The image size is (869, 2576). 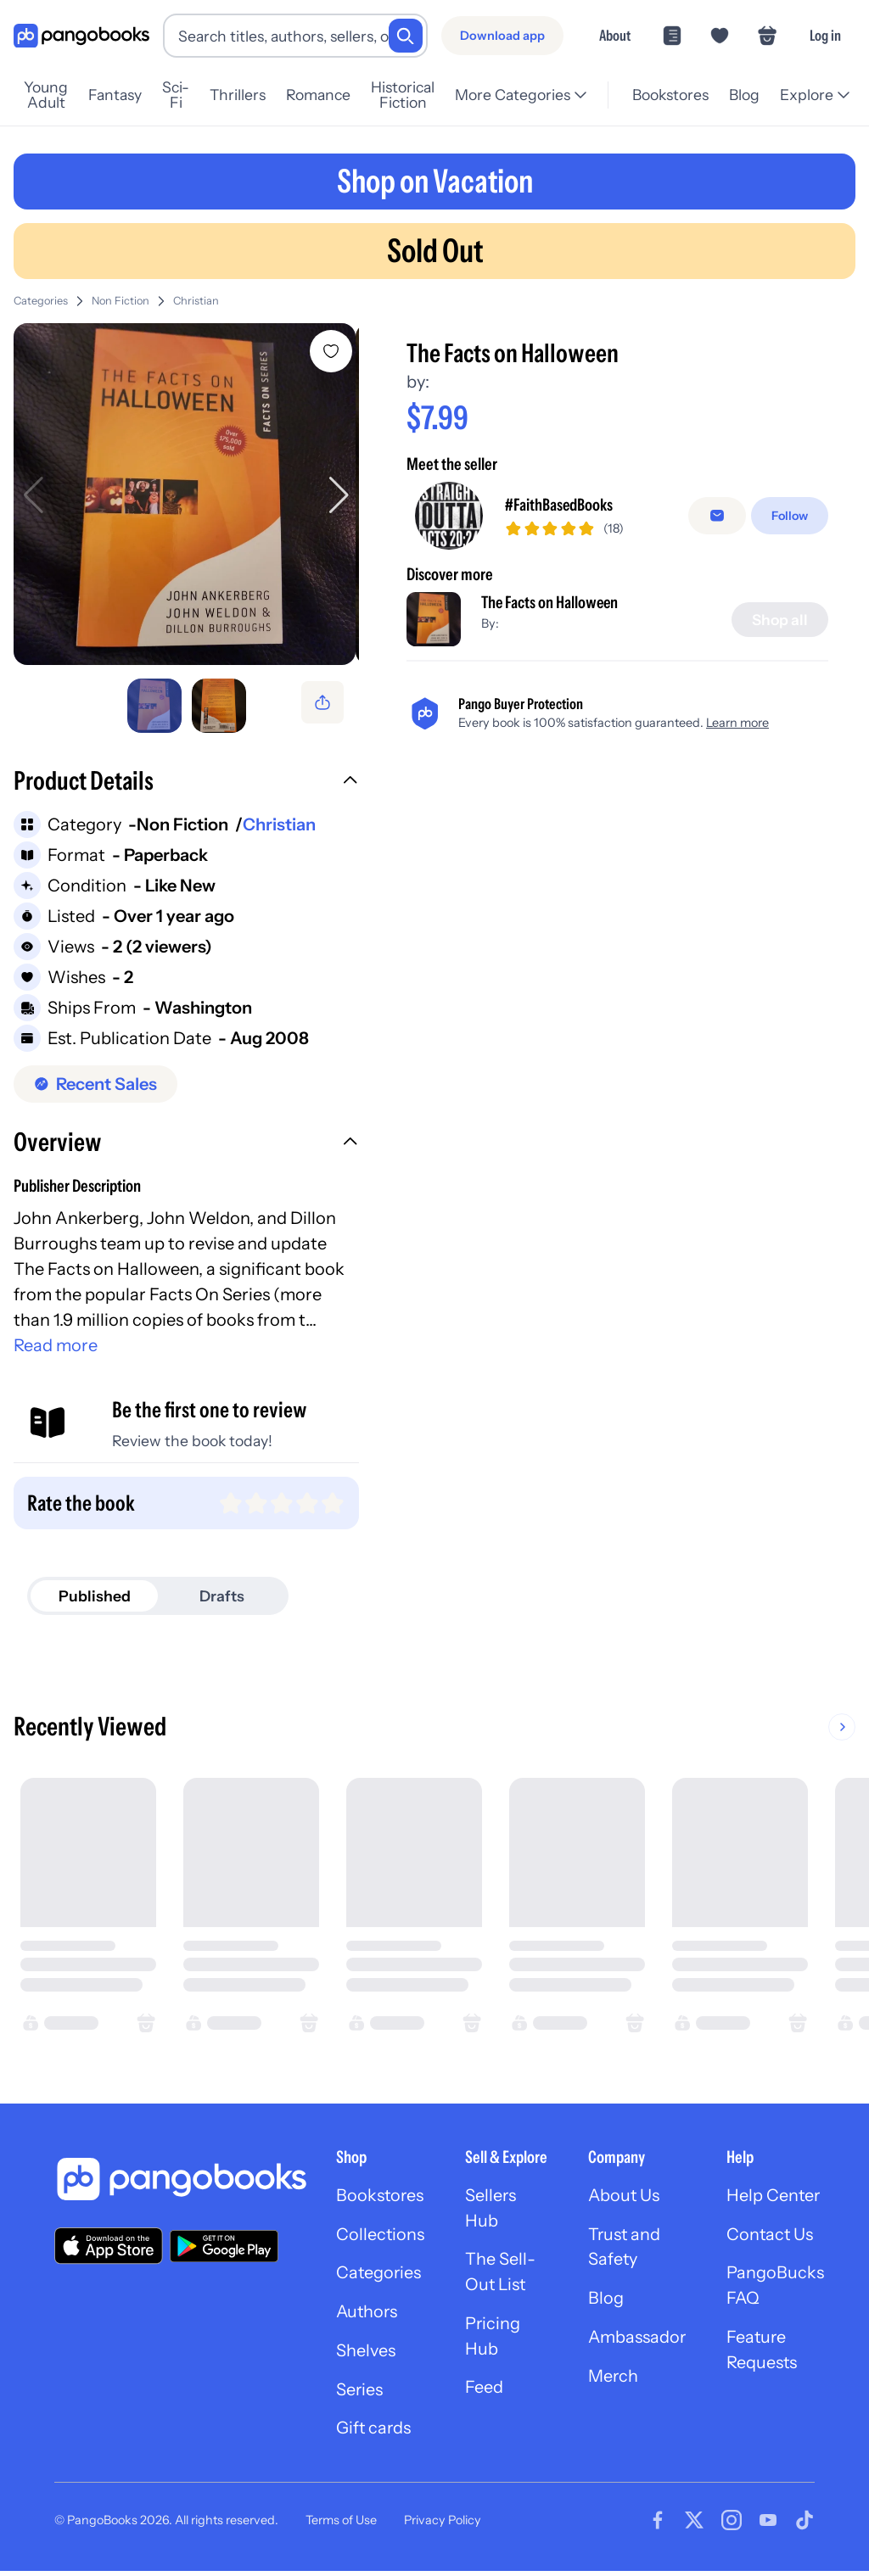 What do you see at coordinates (368, 2316) in the screenshot?
I see `Authors` at bounding box center [368, 2316].